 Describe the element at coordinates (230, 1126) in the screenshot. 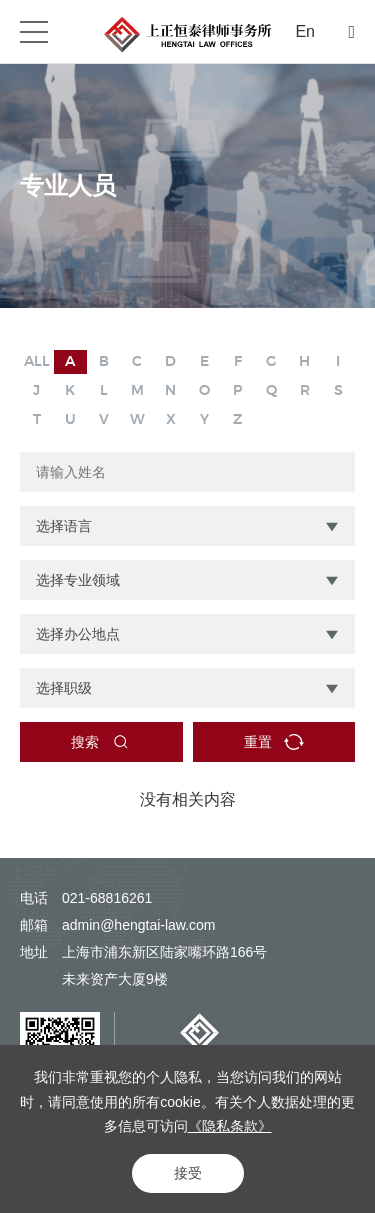

I see `《隐私条款》` at that location.